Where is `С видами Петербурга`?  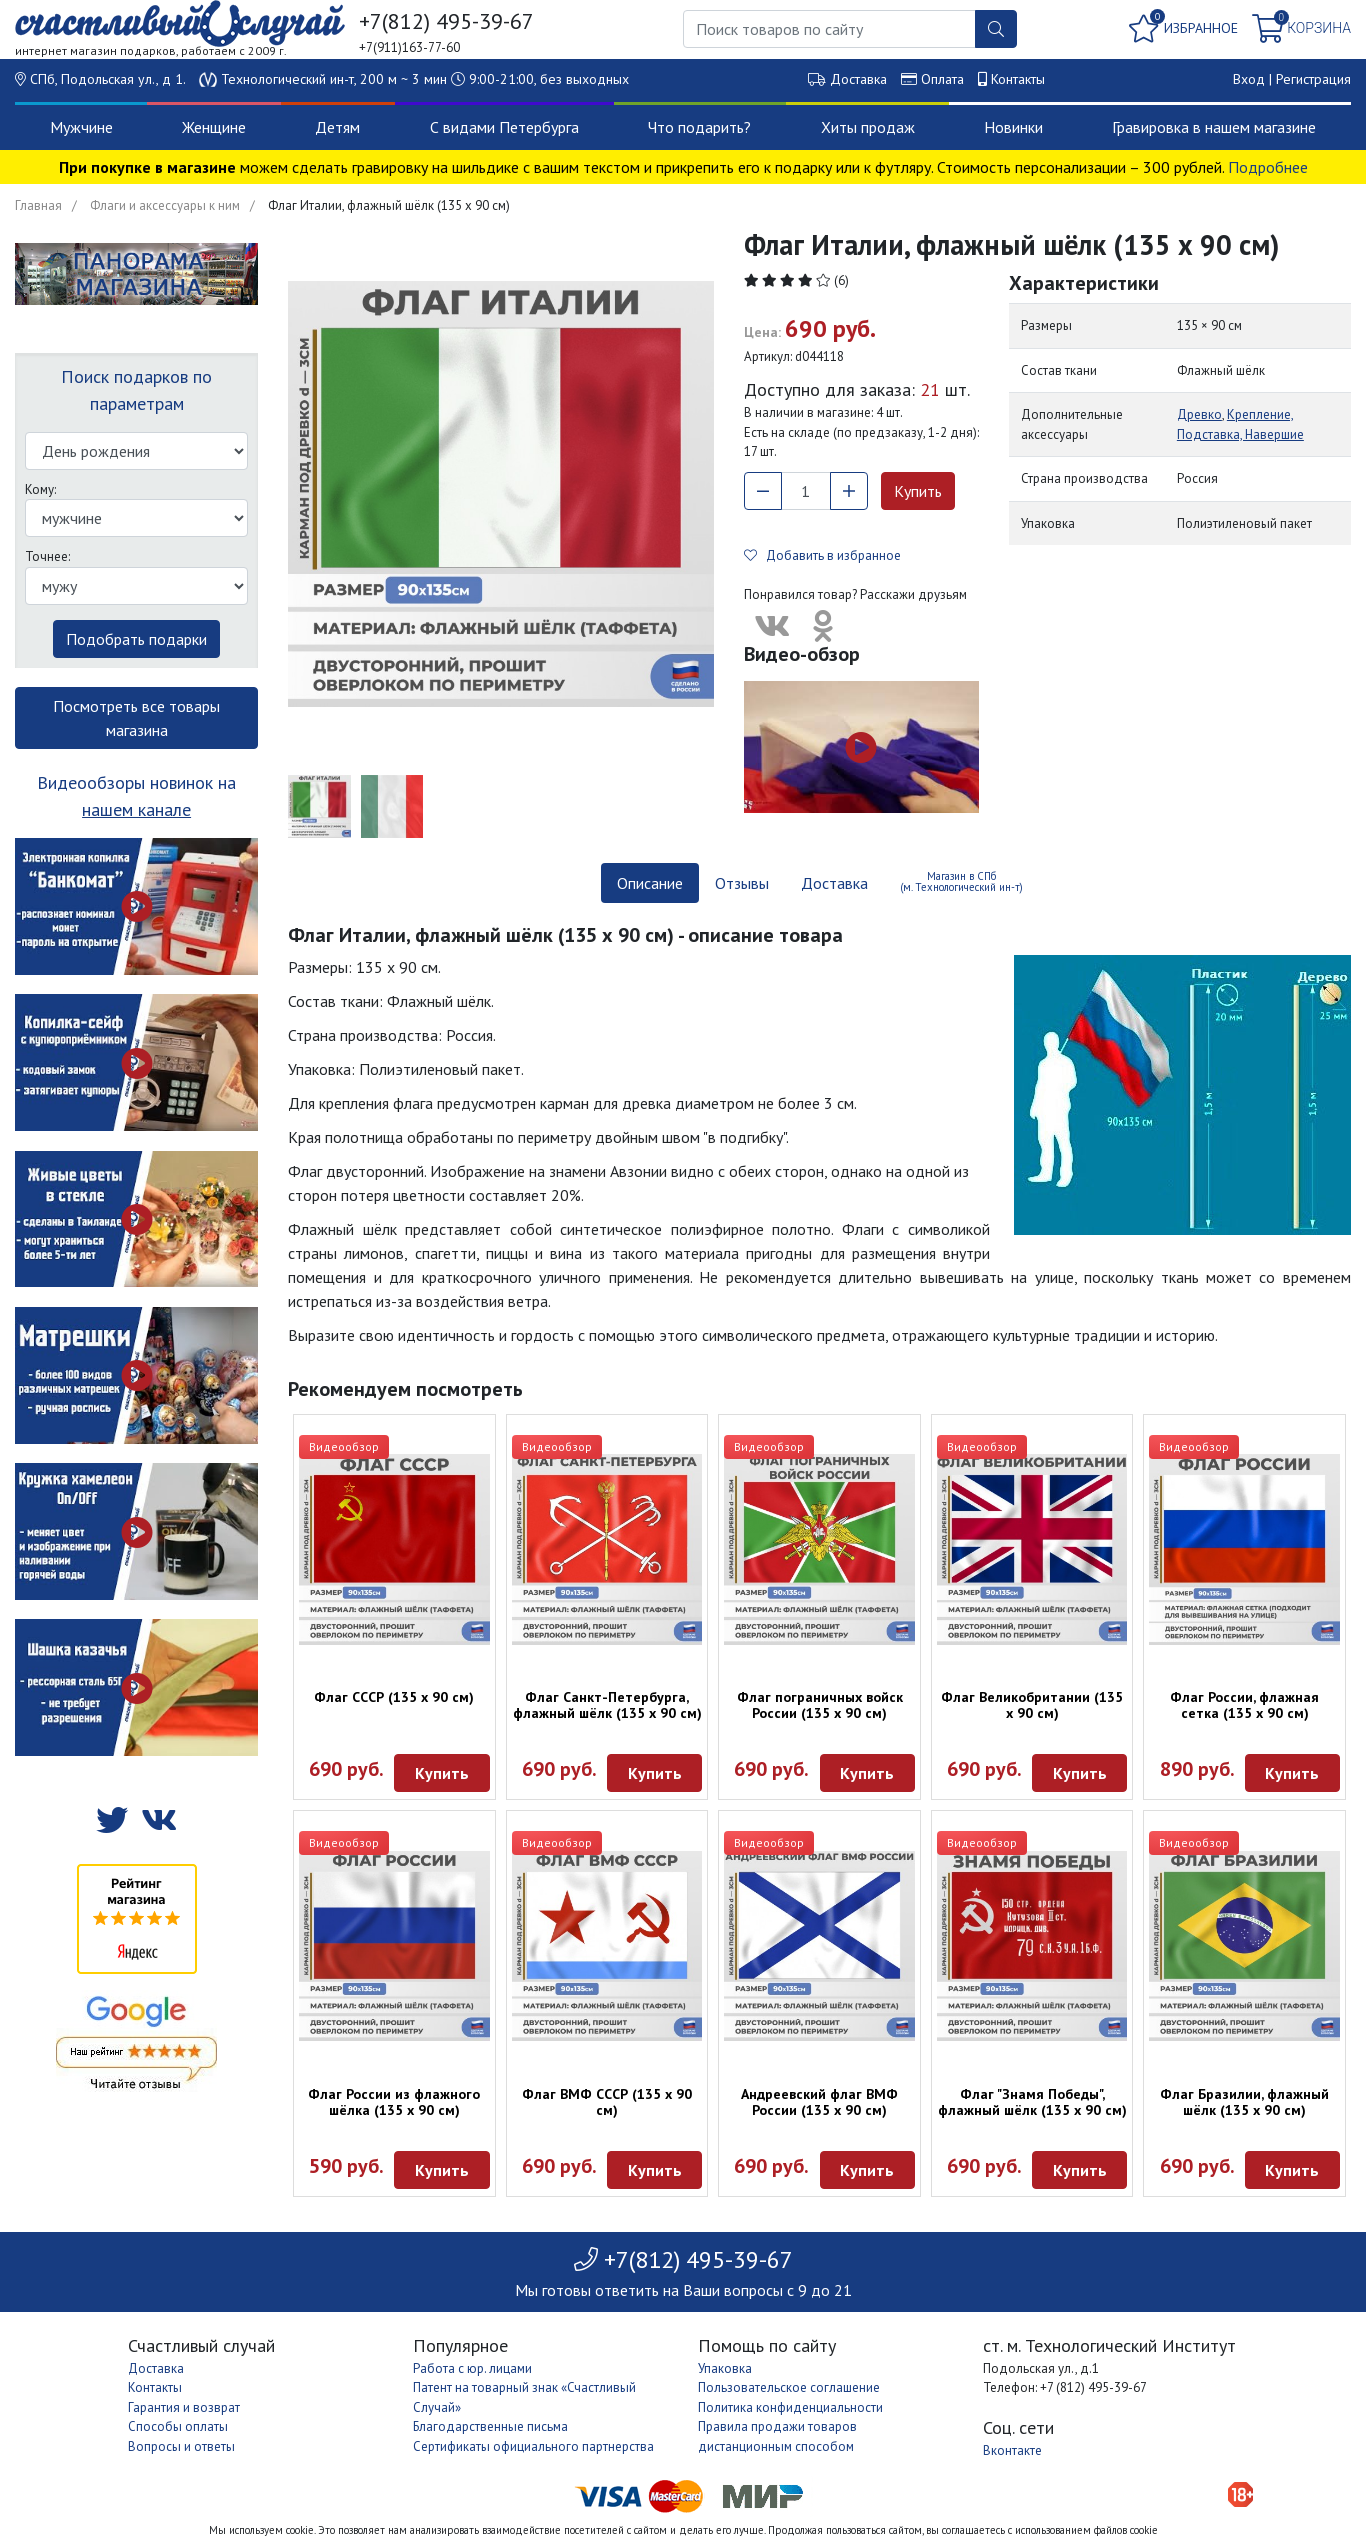 С видами Петербурга is located at coordinates (504, 127).